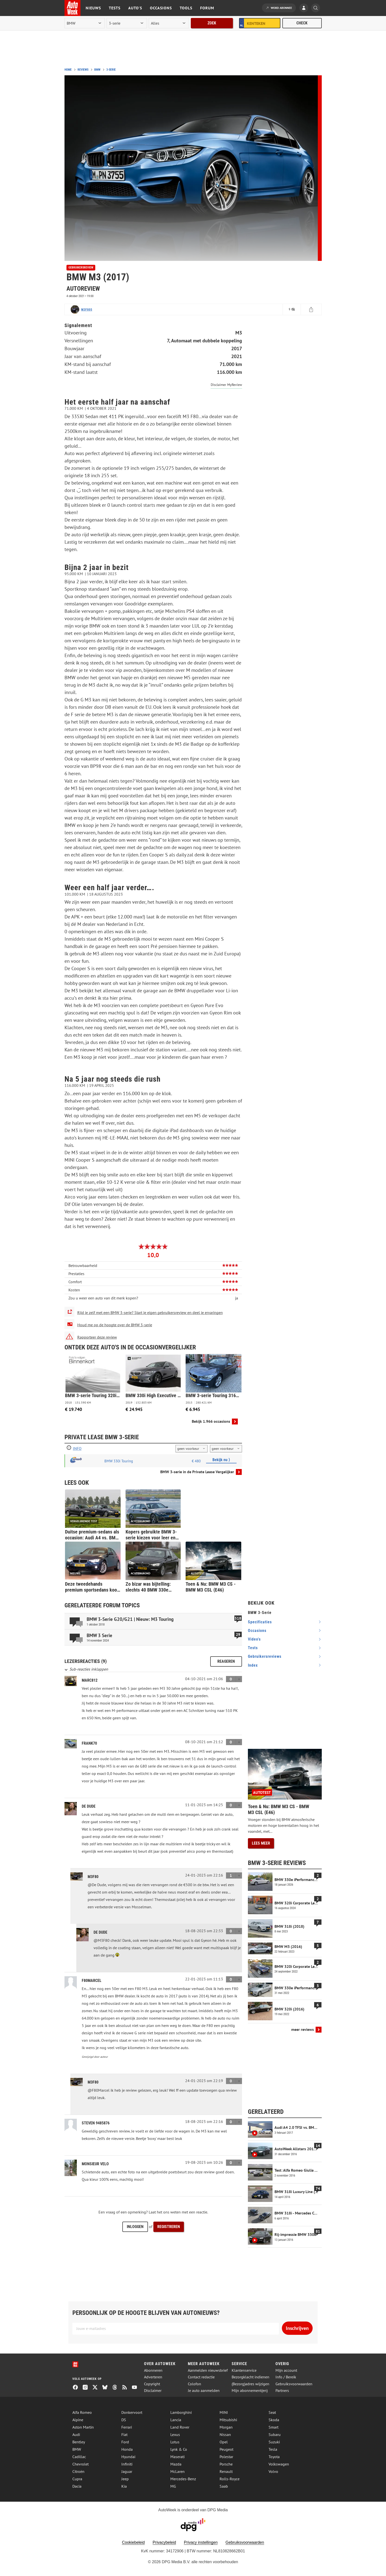 The image size is (386, 2576). What do you see at coordinates (302, 2029) in the screenshot?
I see `meer reviews` at bounding box center [302, 2029].